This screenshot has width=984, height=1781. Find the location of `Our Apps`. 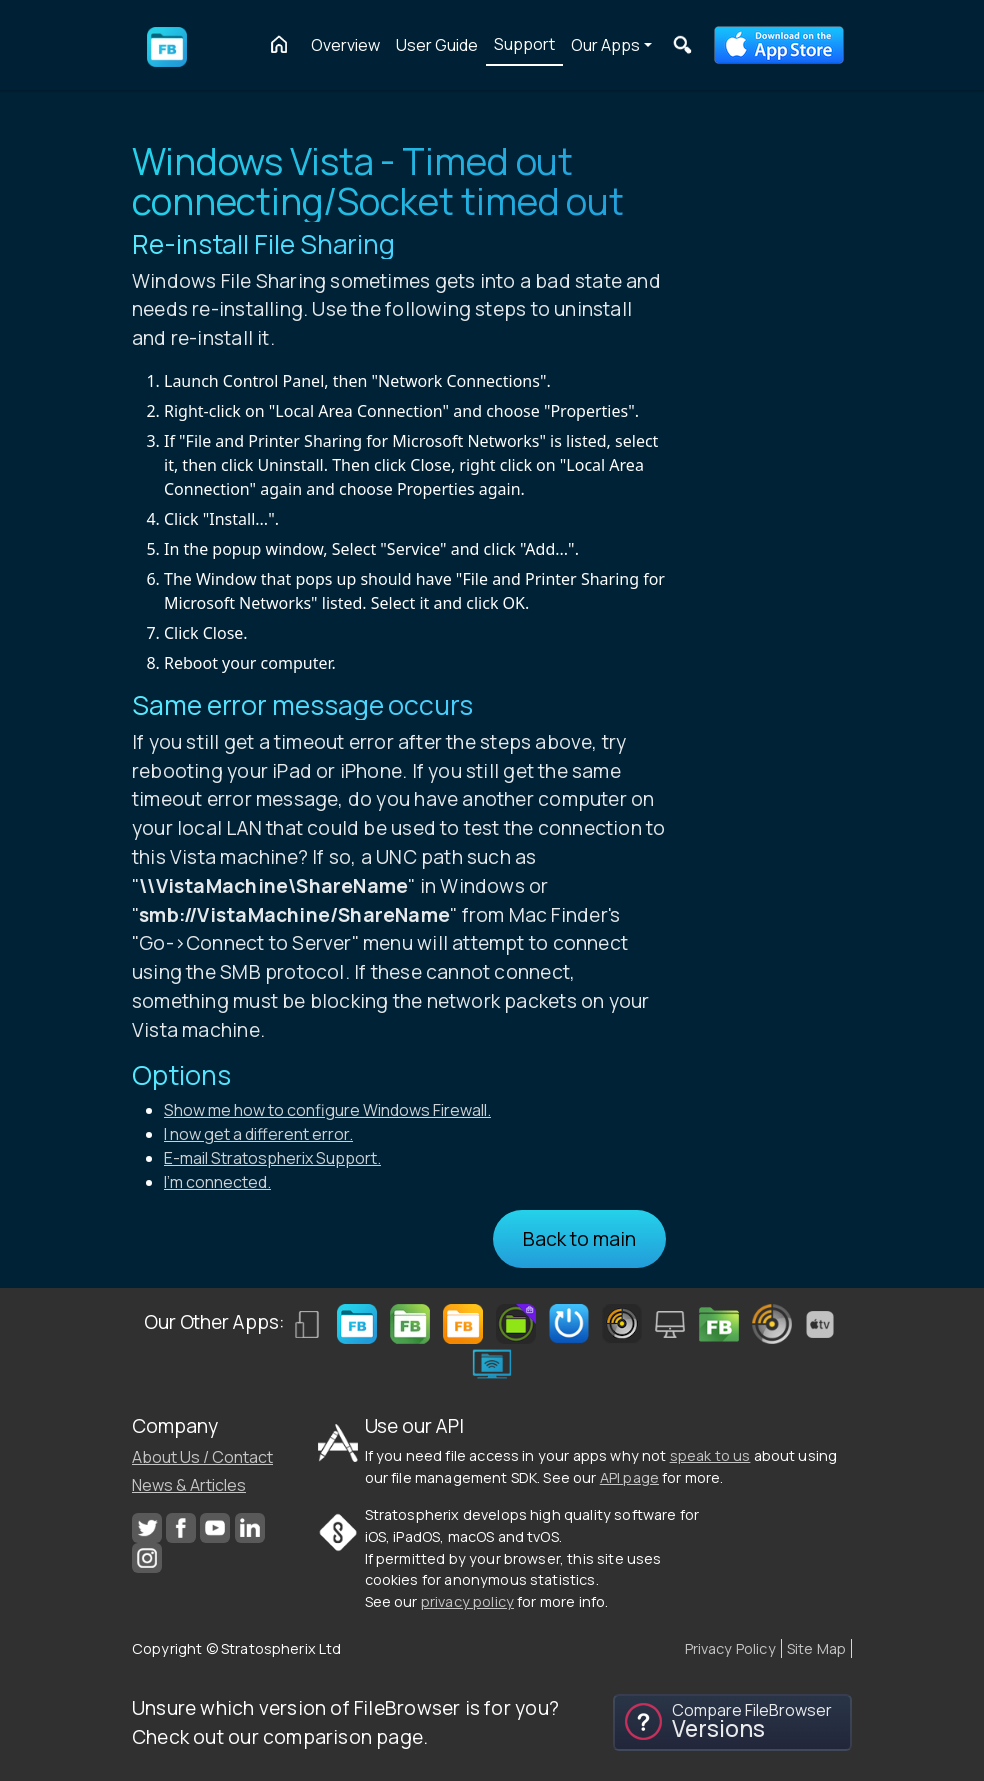

Our Apps is located at coordinates (605, 45).